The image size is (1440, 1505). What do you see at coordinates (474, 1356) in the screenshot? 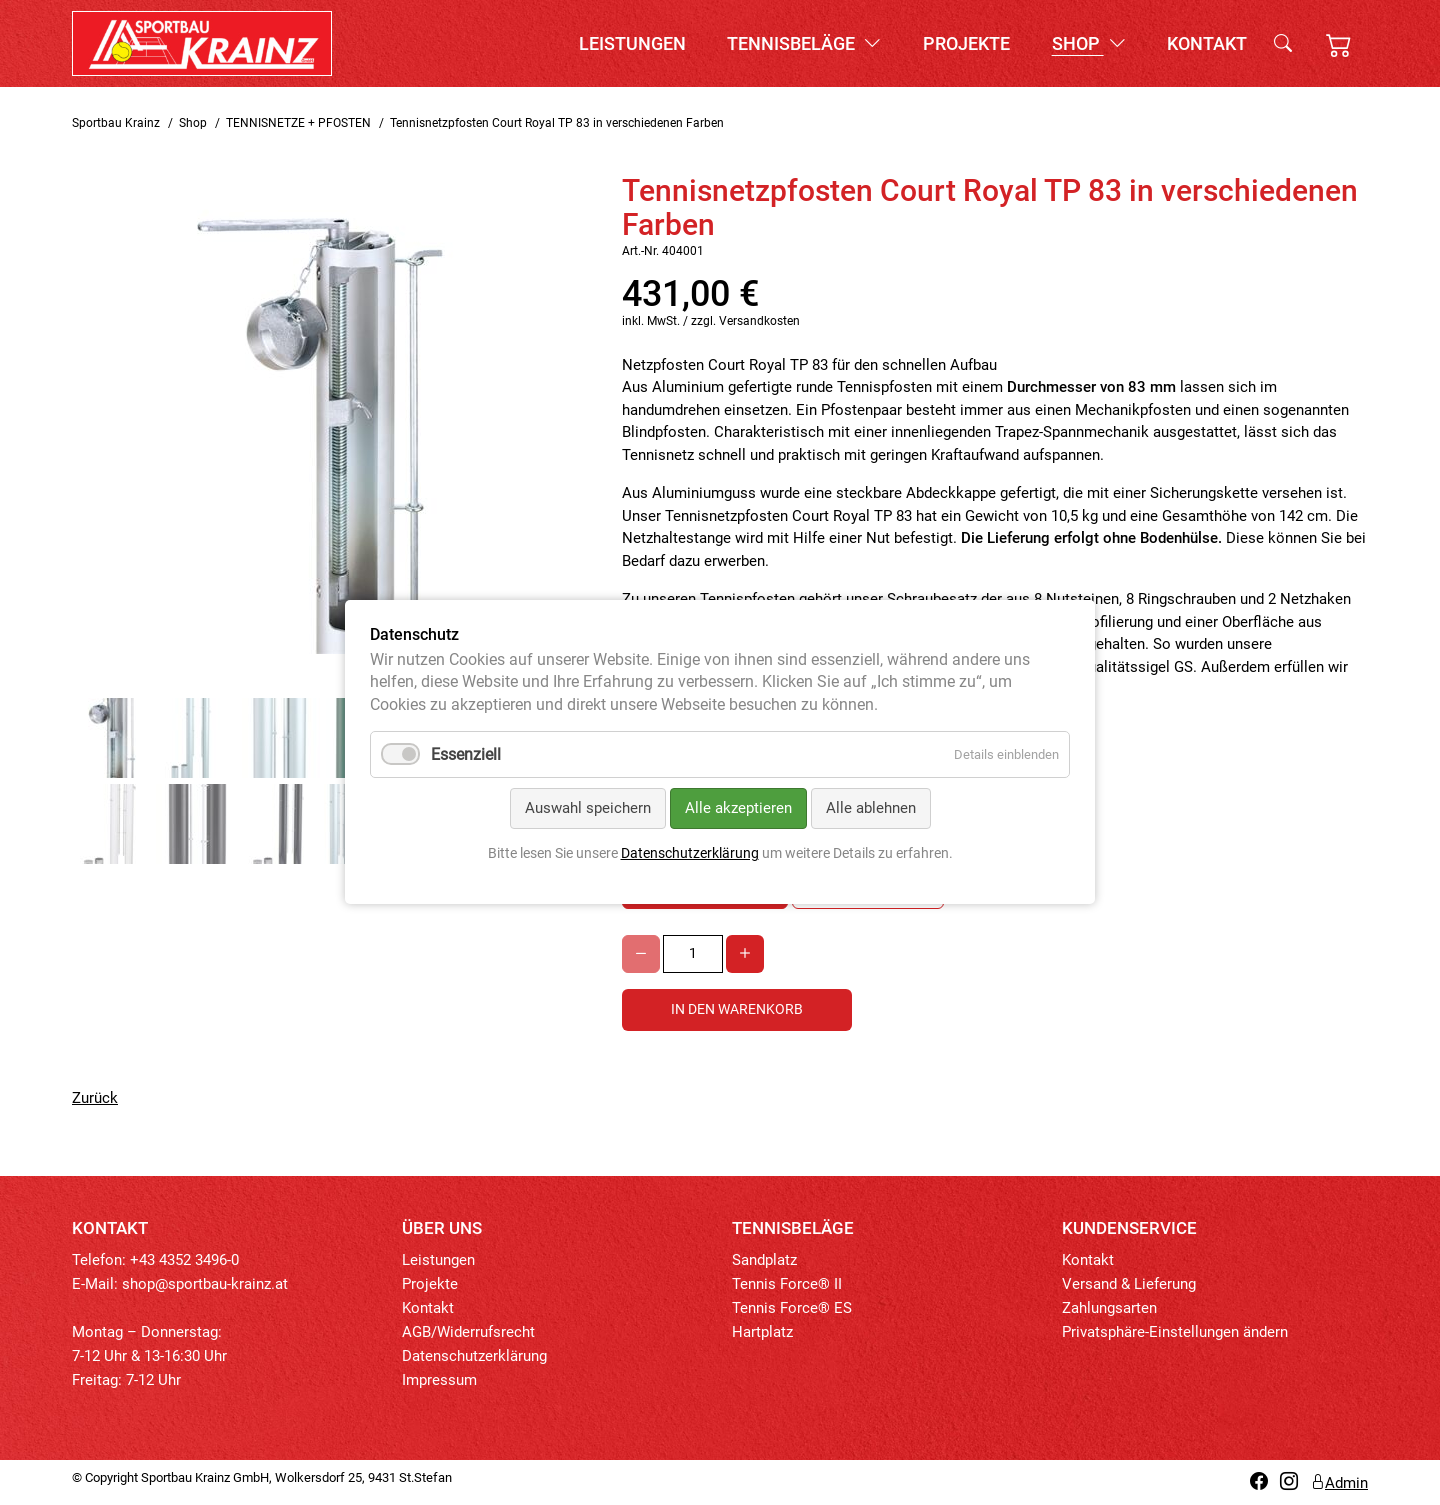
I see `Datenschutzerklärung` at bounding box center [474, 1356].